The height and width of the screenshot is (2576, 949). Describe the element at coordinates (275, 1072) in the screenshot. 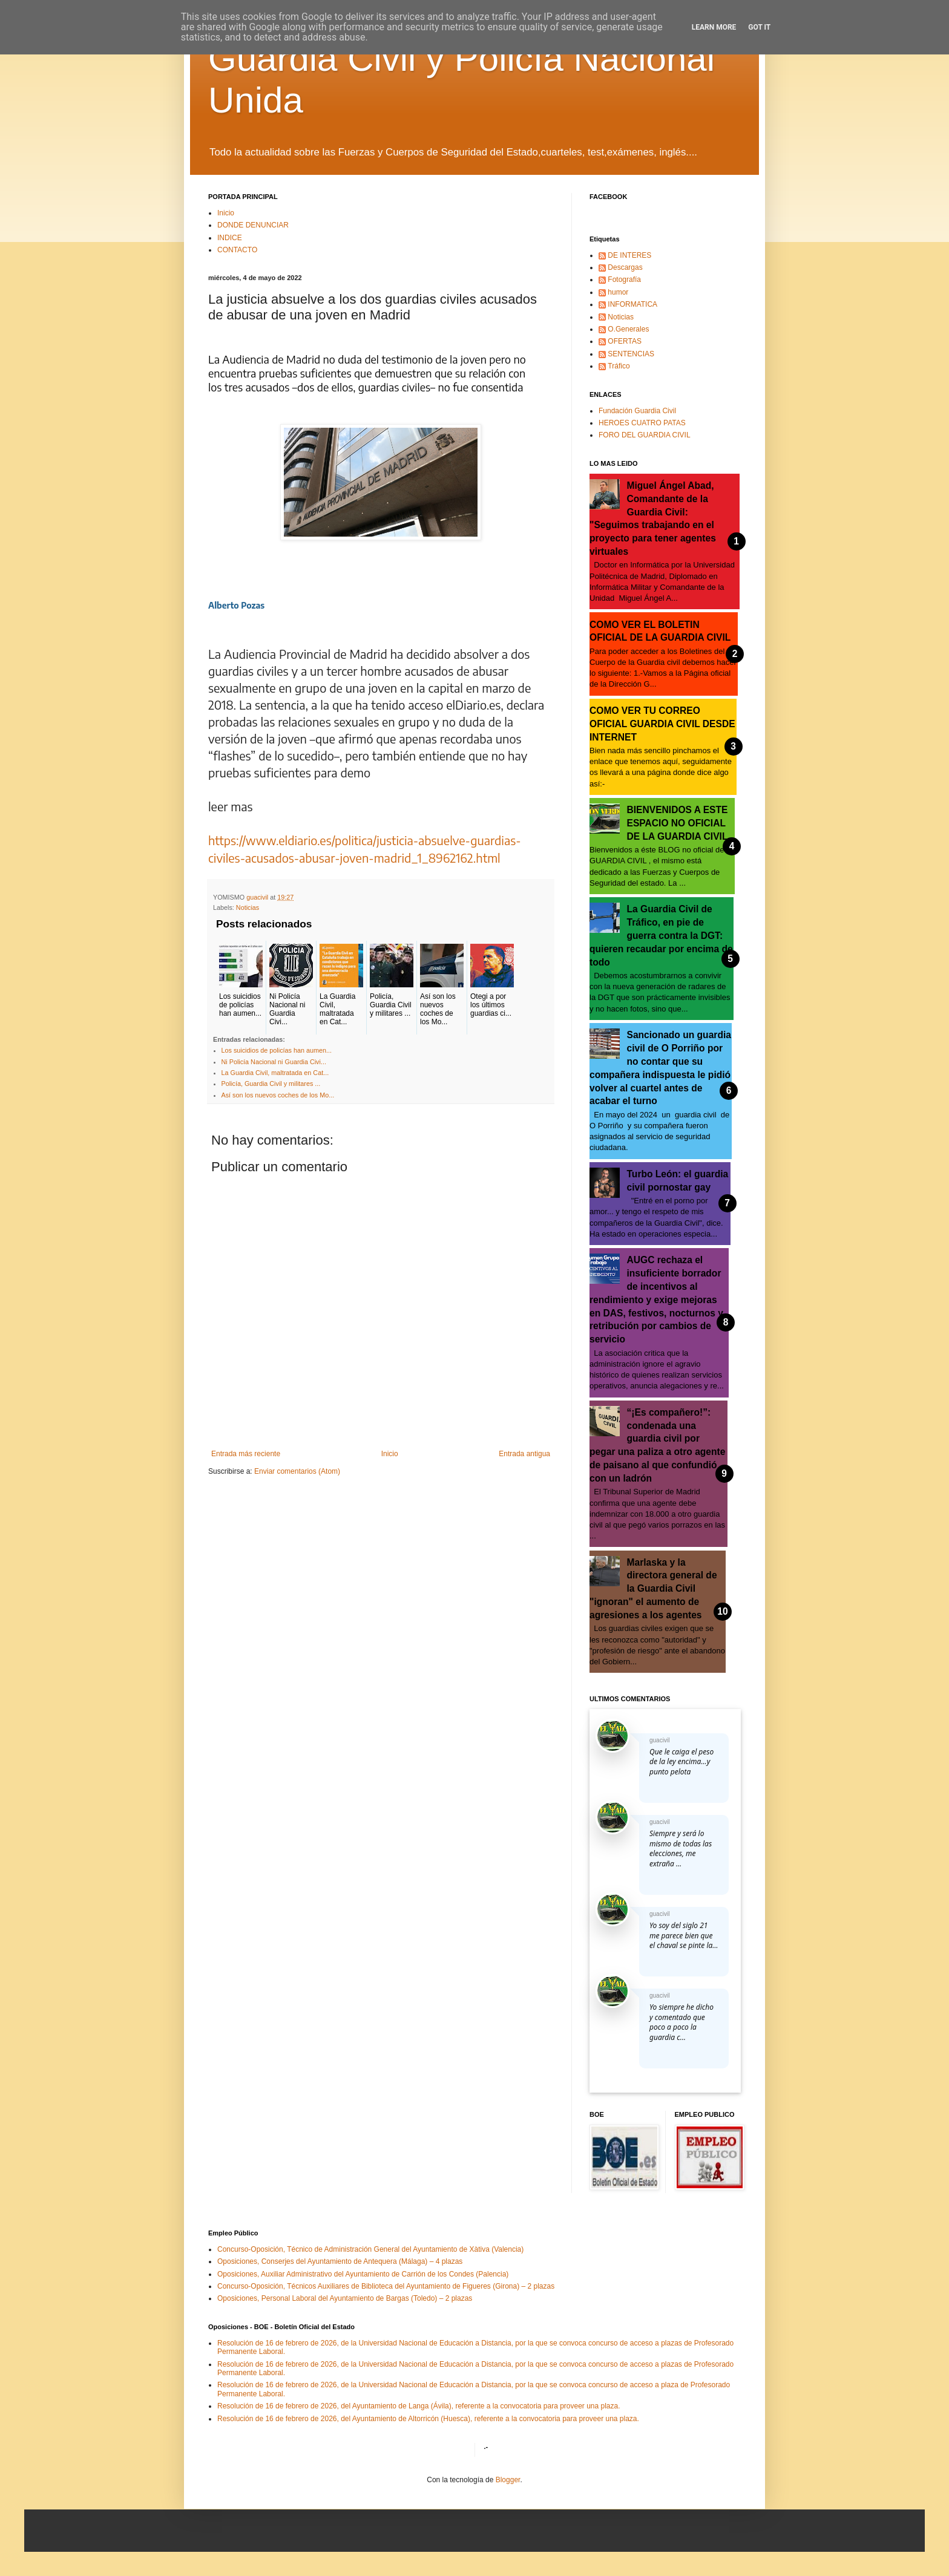

I see `La Guardia Civil, maltratada en Cat...` at that location.